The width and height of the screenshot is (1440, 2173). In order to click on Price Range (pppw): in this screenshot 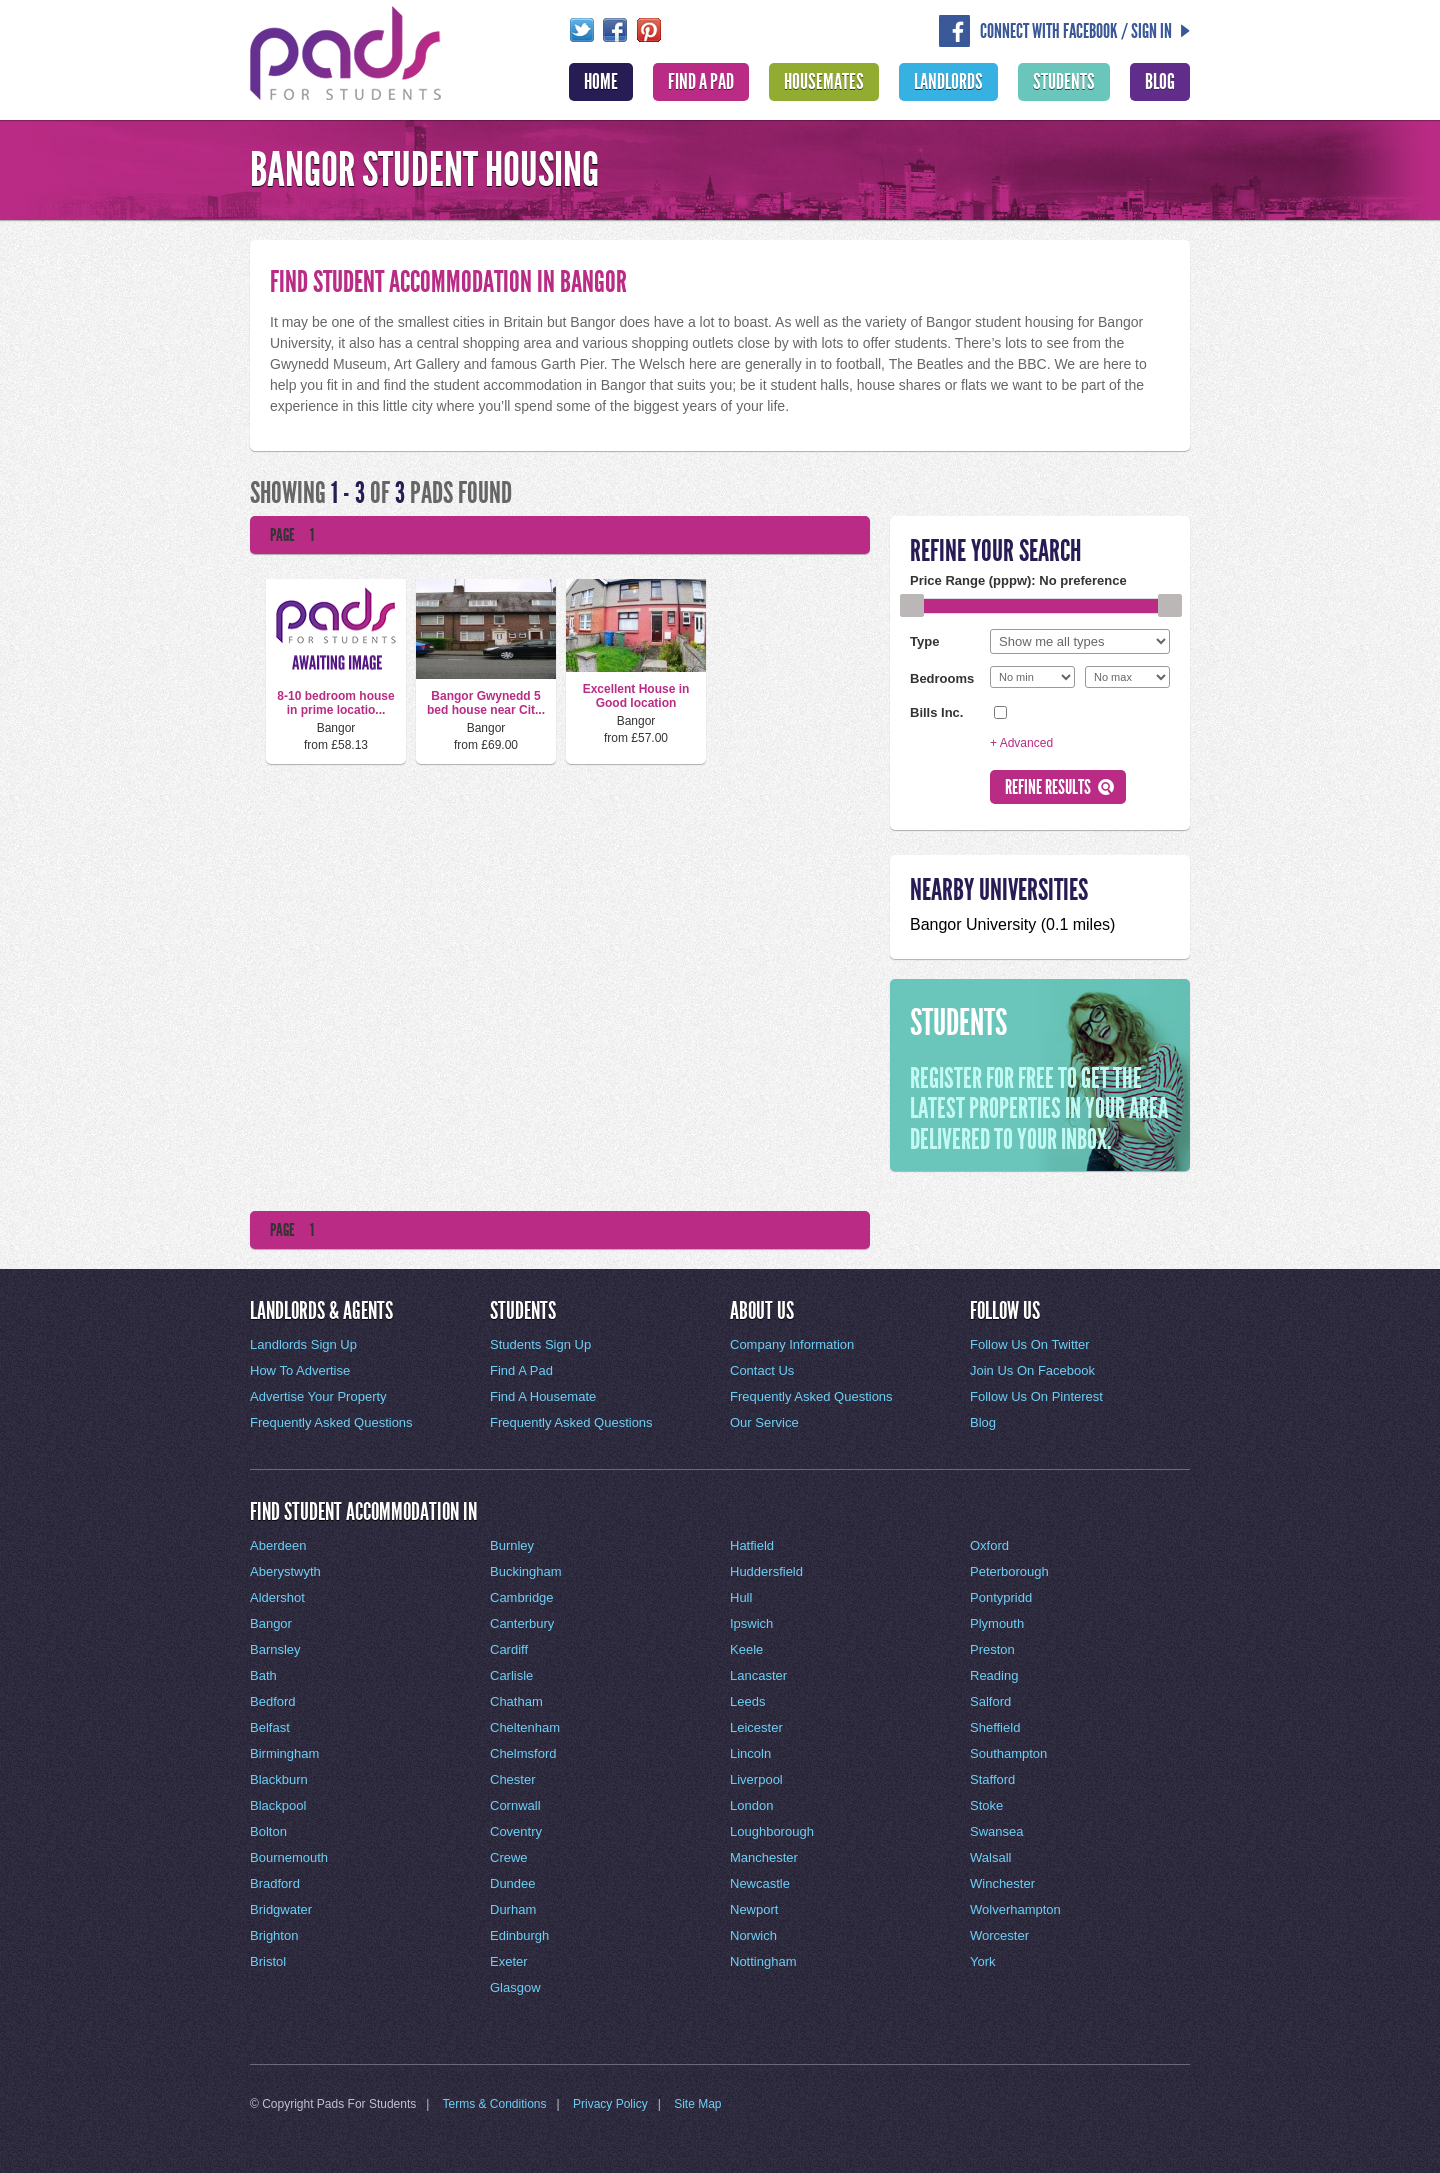, I will do `click(1018, 580)`.